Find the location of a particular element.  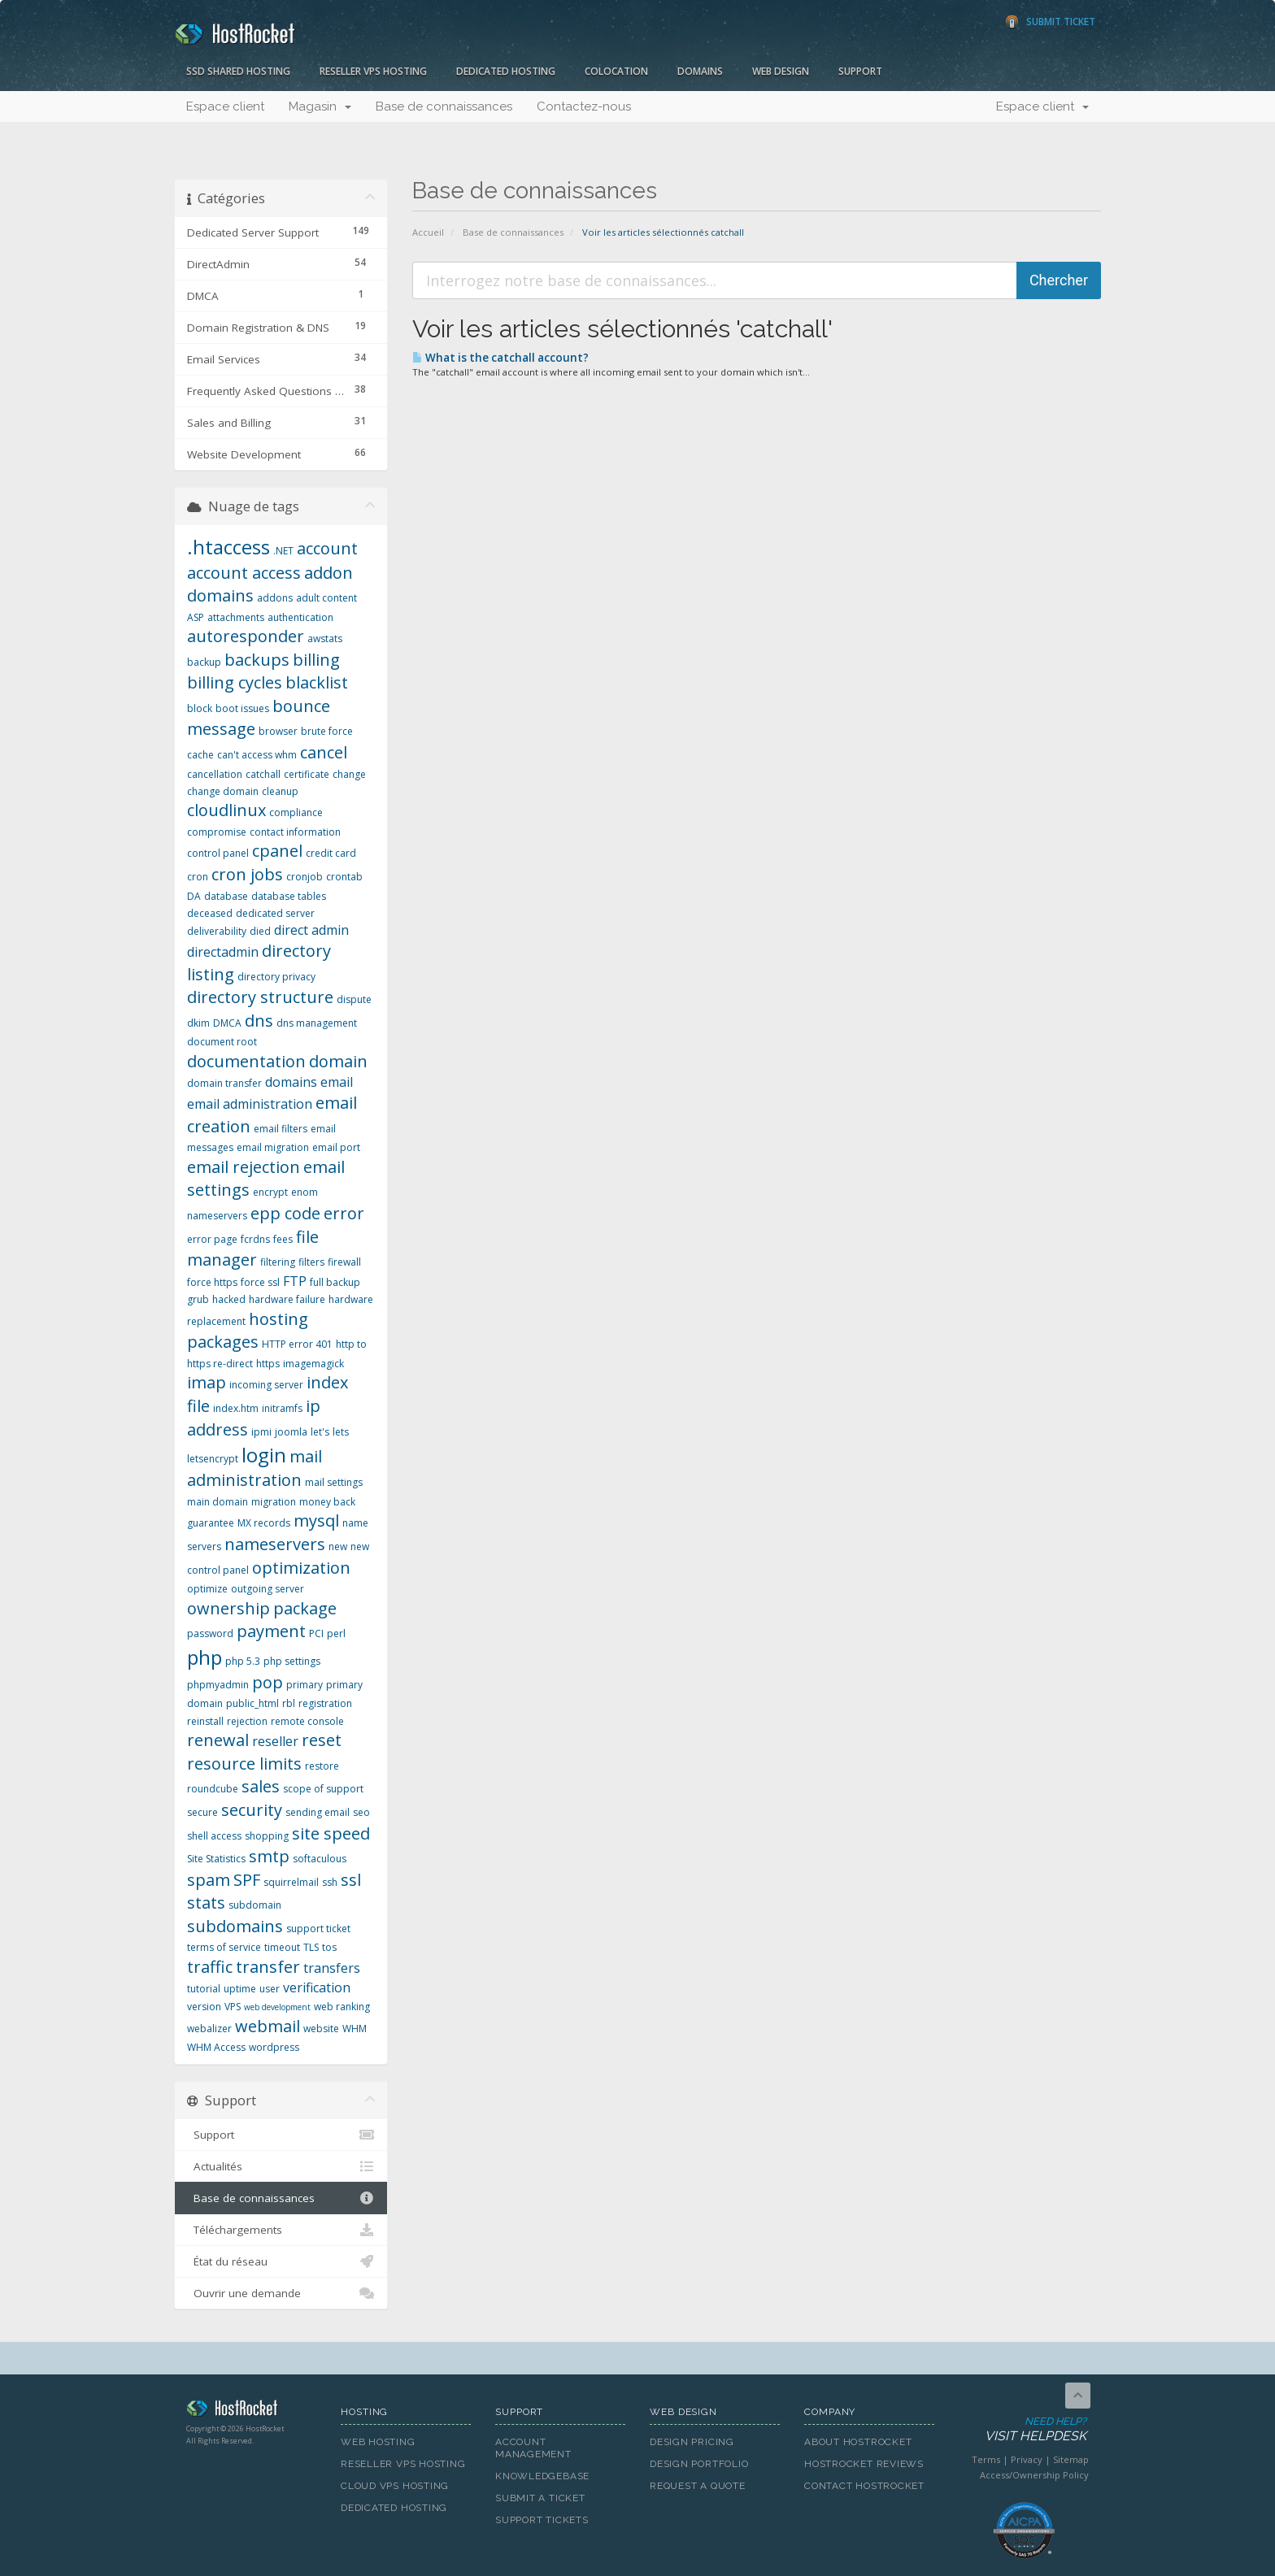

change is located at coordinates (349, 774).